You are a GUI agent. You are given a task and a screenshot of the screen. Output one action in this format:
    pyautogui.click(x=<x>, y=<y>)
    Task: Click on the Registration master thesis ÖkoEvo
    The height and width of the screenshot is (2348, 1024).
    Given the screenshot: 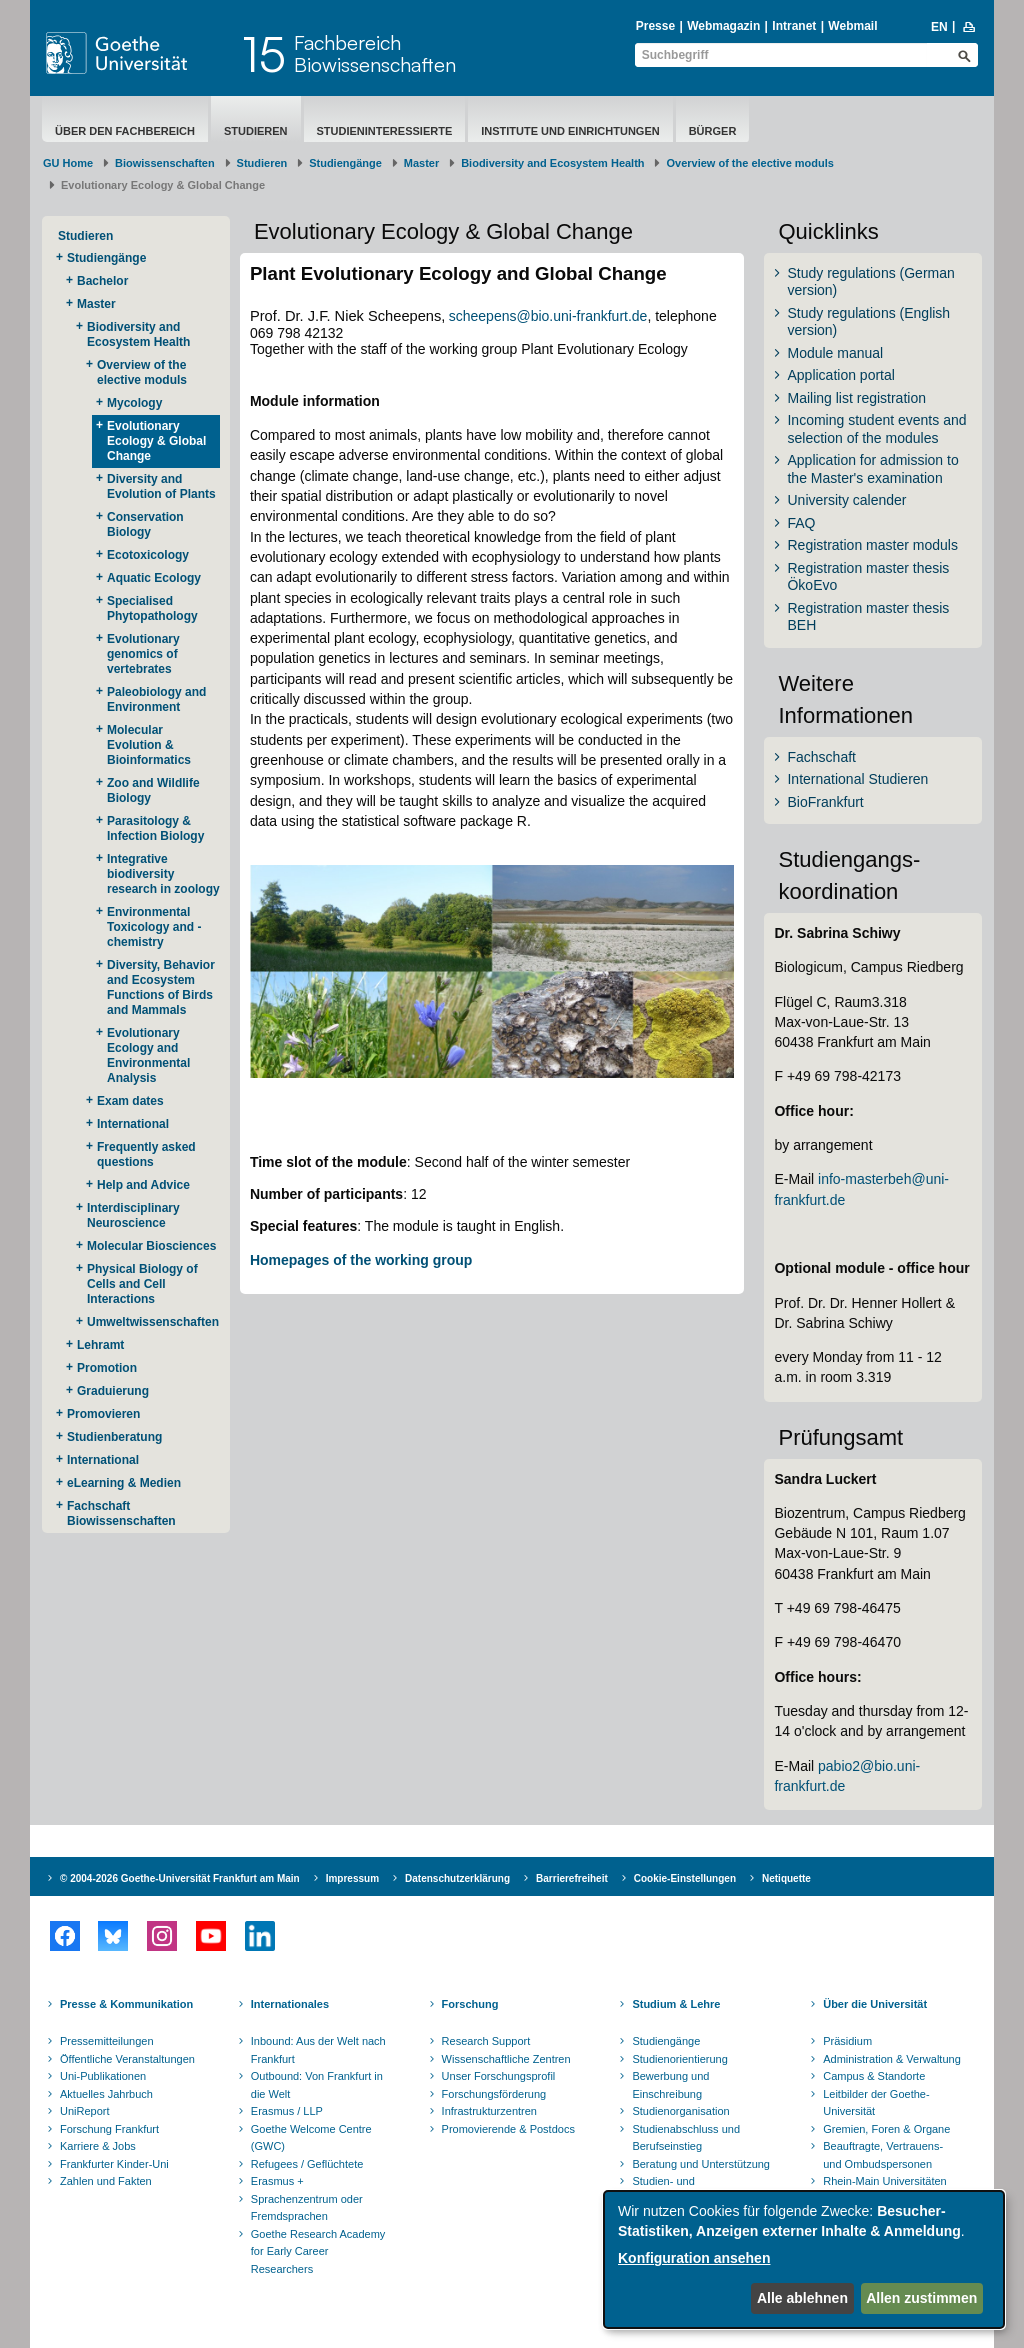 What is the action you would take?
    pyautogui.click(x=868, y=577)
    